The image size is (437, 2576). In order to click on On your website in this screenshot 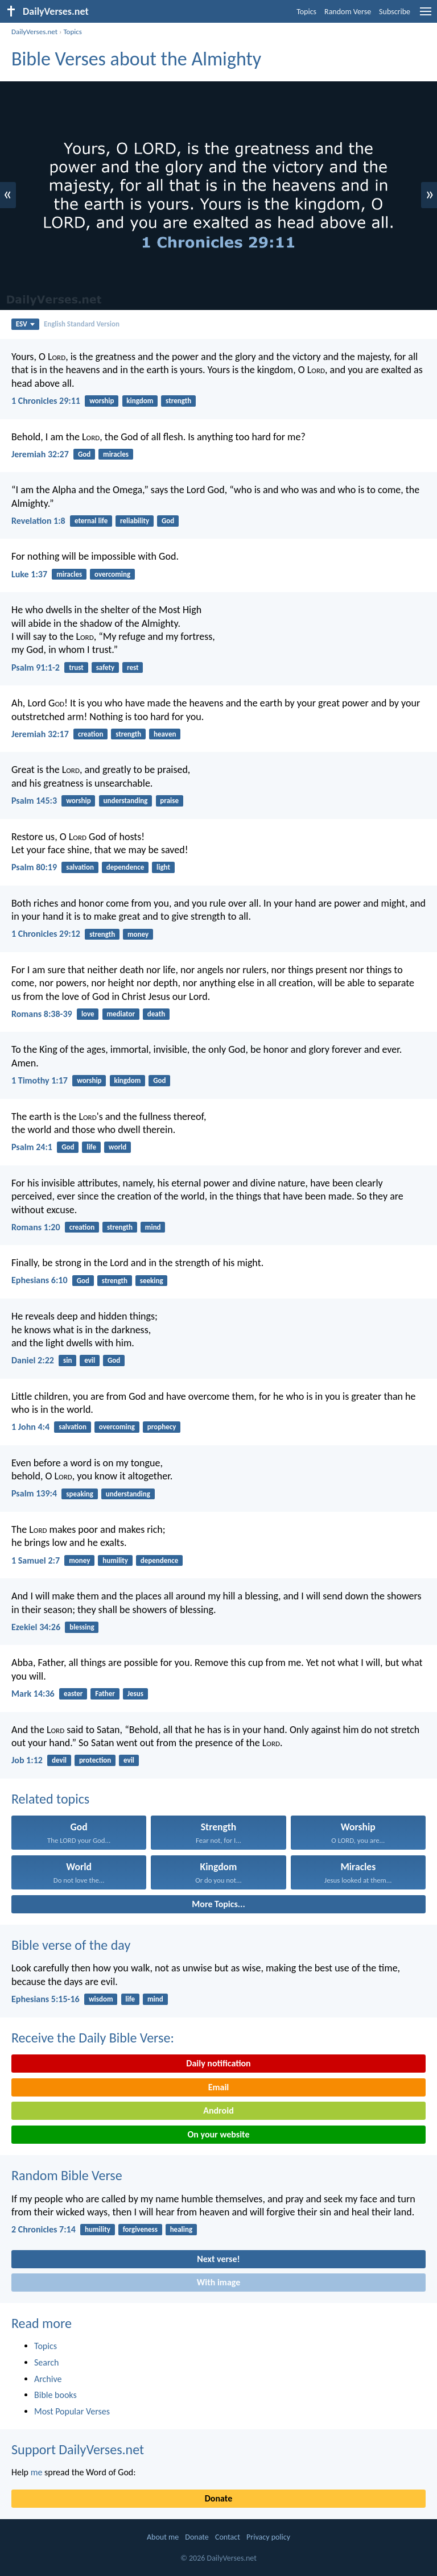, I will do `click(219, 2134)`.